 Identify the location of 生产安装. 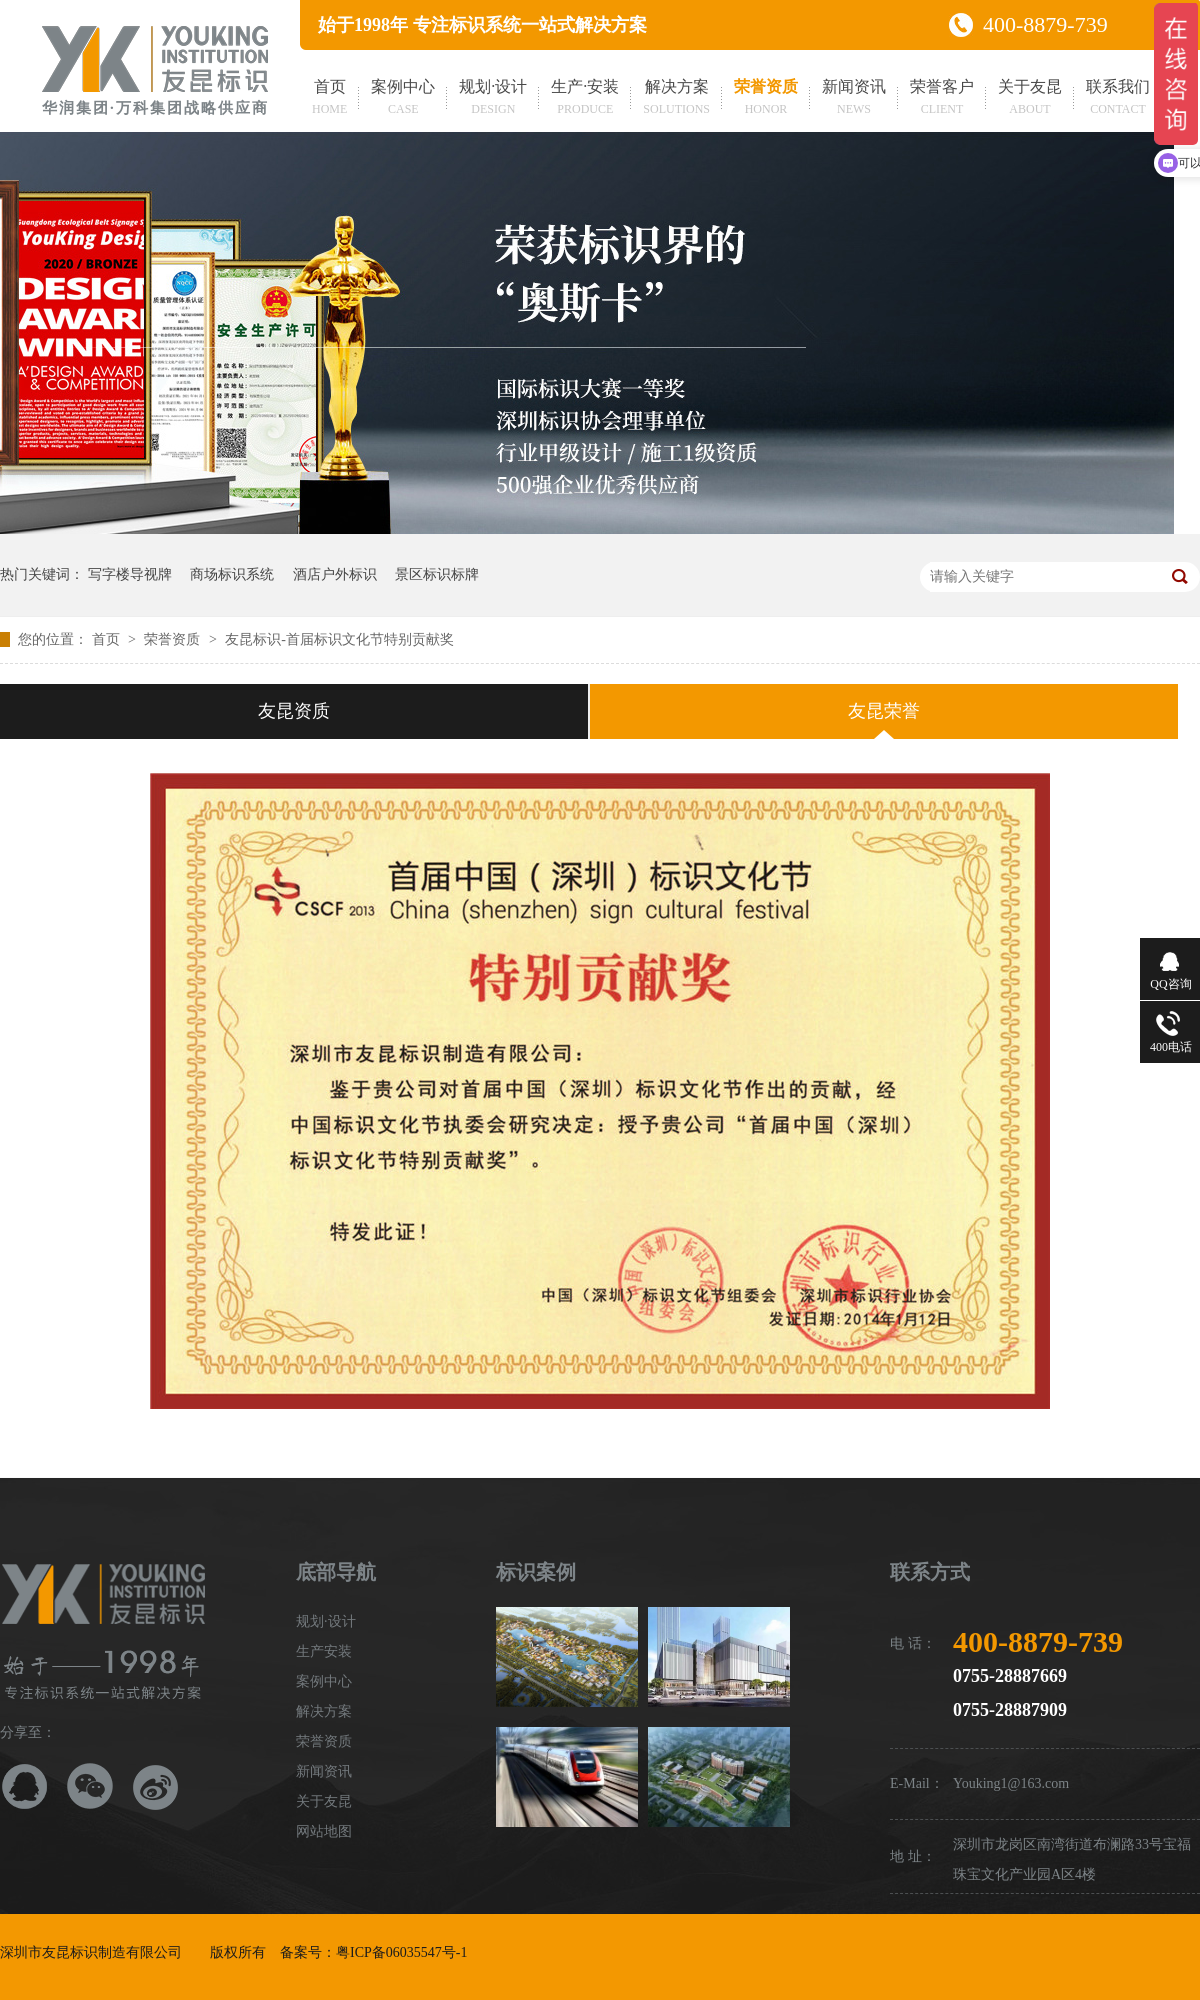
(324, 1651).